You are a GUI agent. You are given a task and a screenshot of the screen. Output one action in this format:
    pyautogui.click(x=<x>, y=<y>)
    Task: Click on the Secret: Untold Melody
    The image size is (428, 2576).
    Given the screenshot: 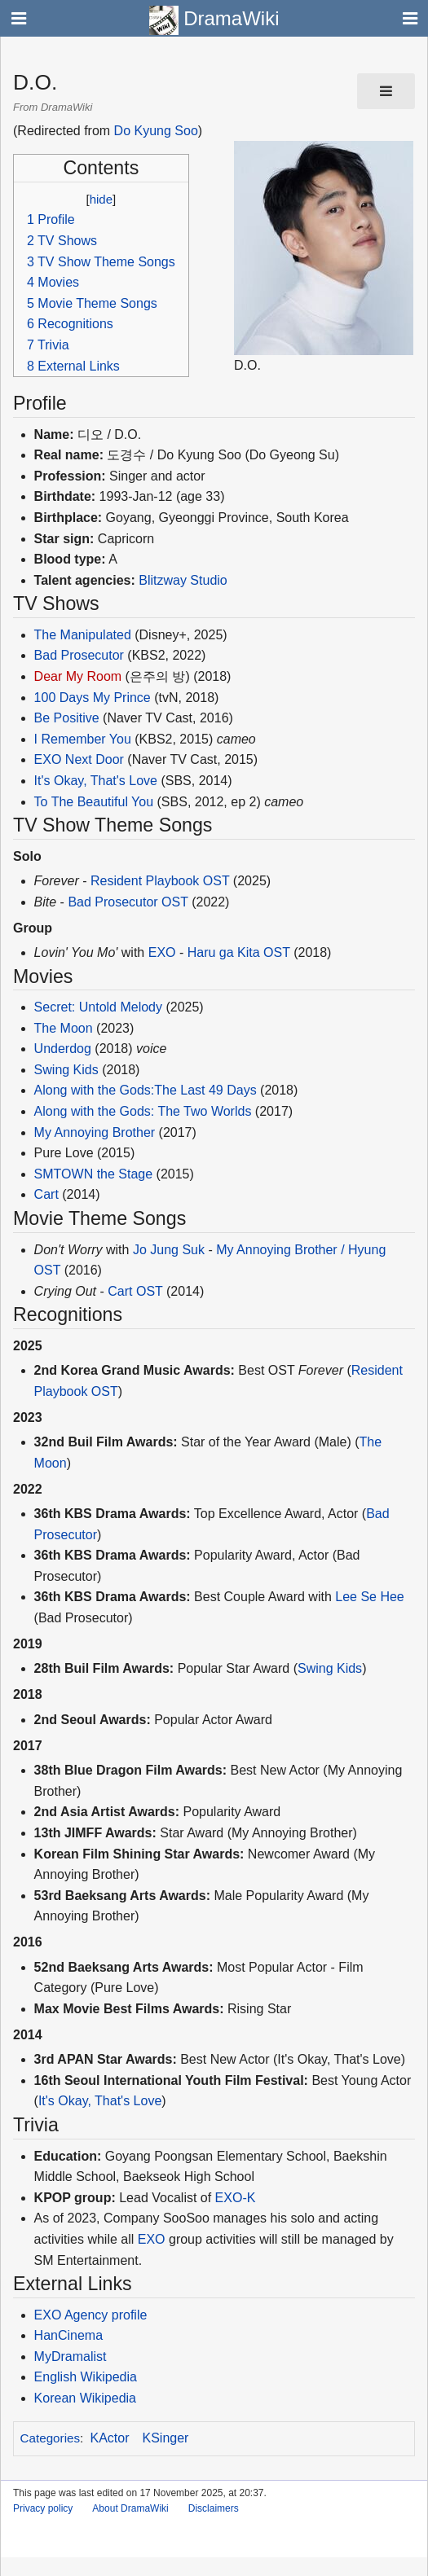 What is the action you would take?
    pyautogui.click(x=98, y=1007)
    